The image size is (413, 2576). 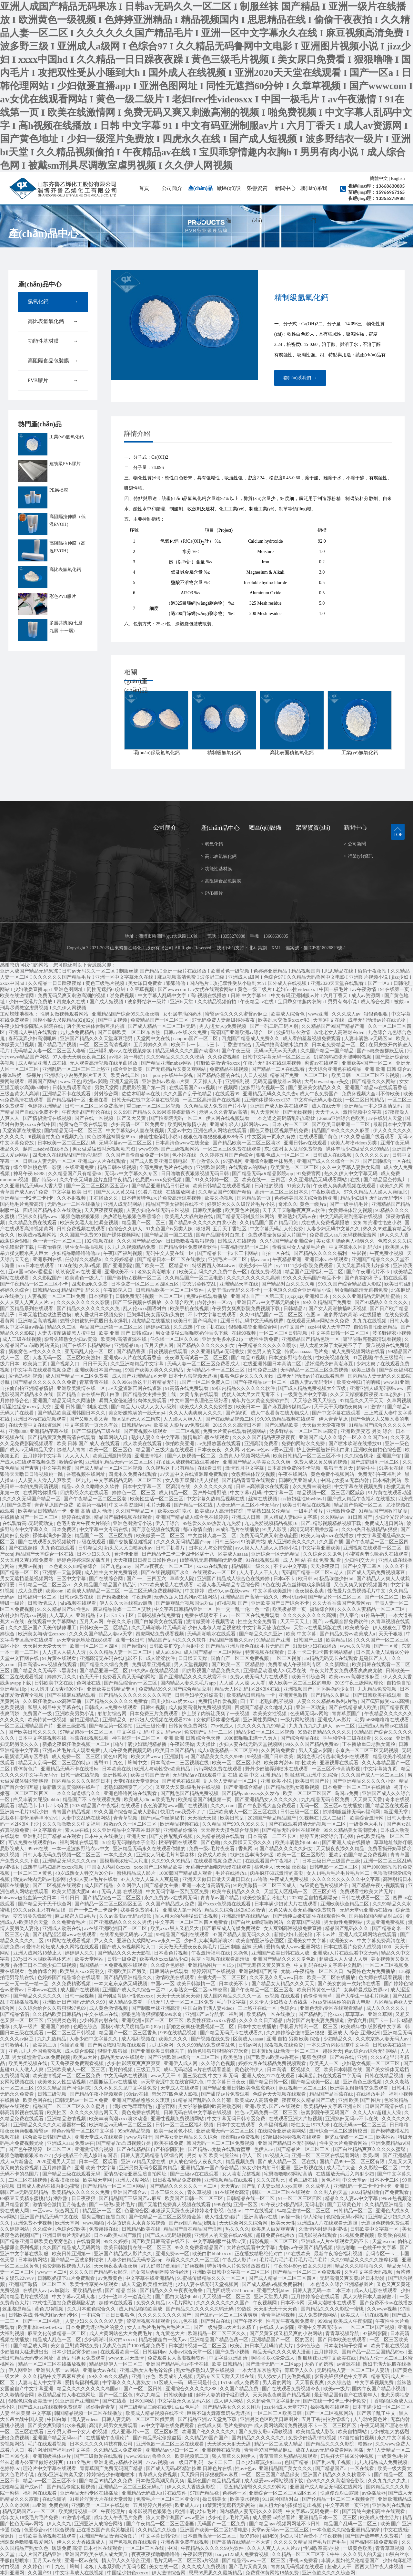 I want to click on 美女在线一区, so click(x=164, y=2566).